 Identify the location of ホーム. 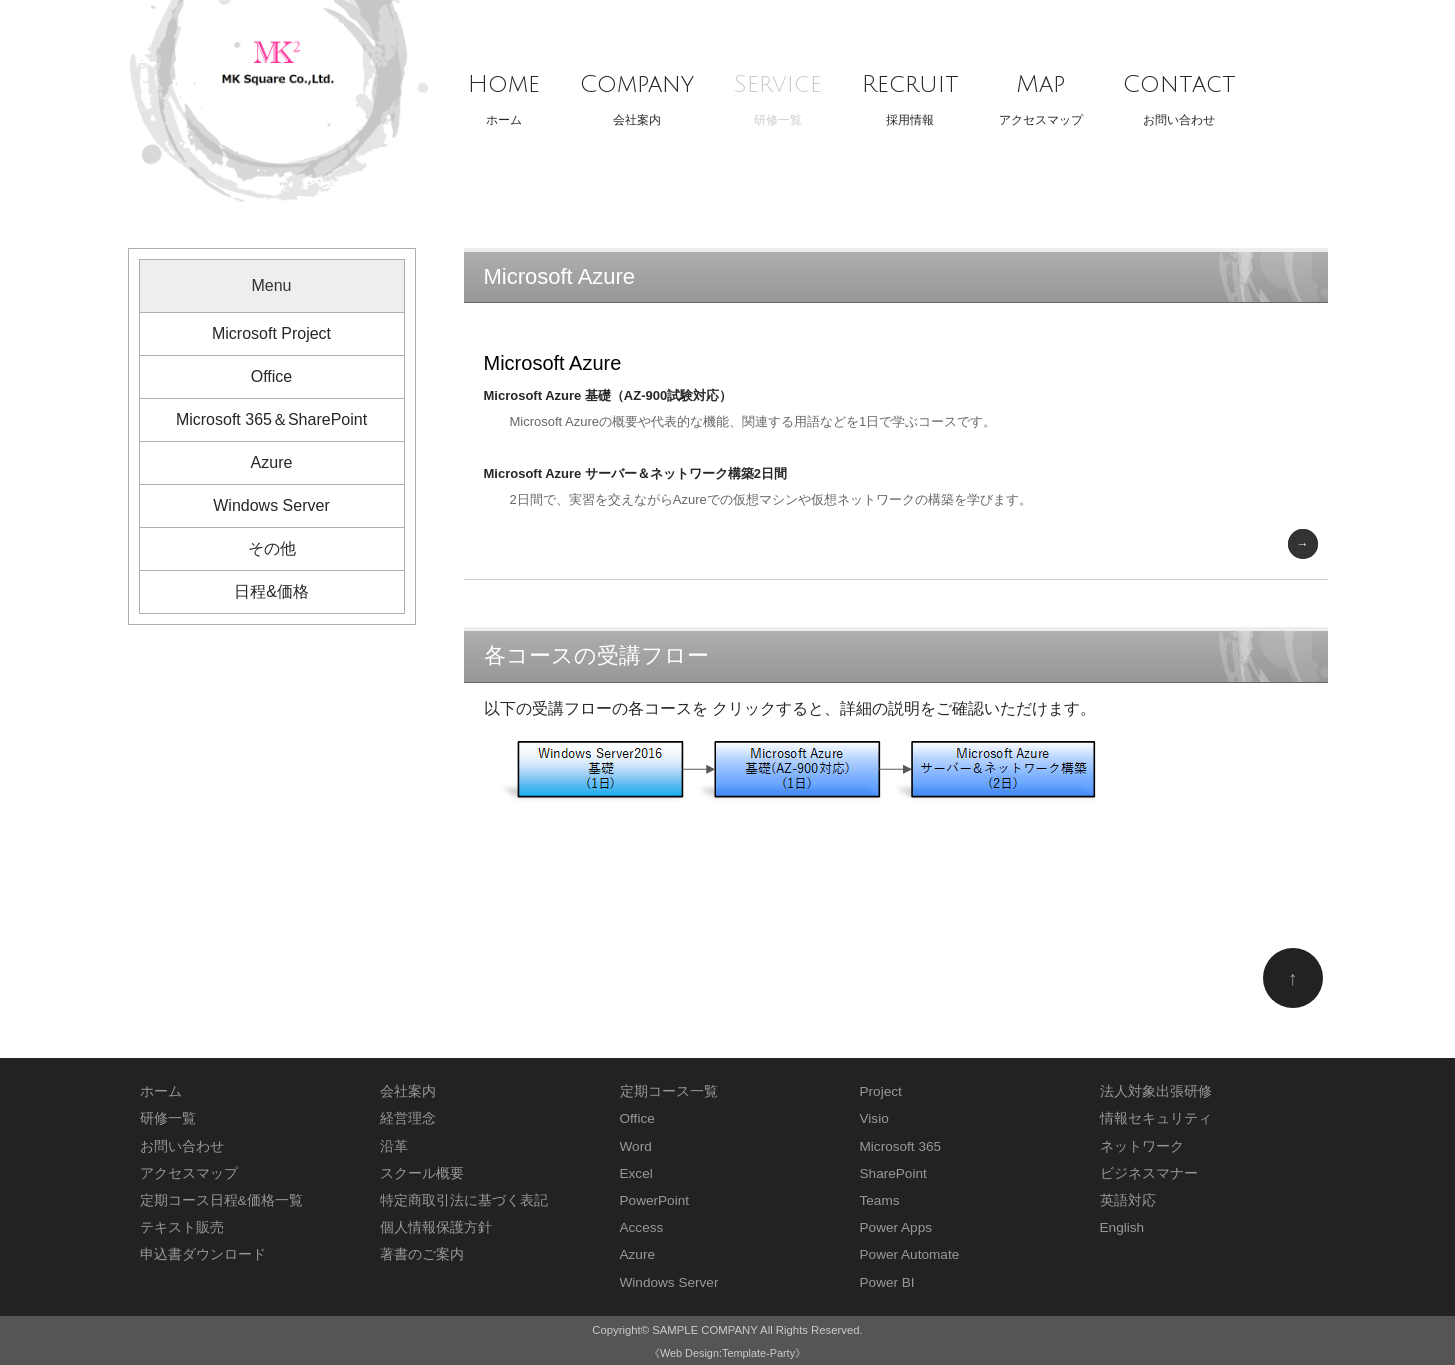
(504, 93).